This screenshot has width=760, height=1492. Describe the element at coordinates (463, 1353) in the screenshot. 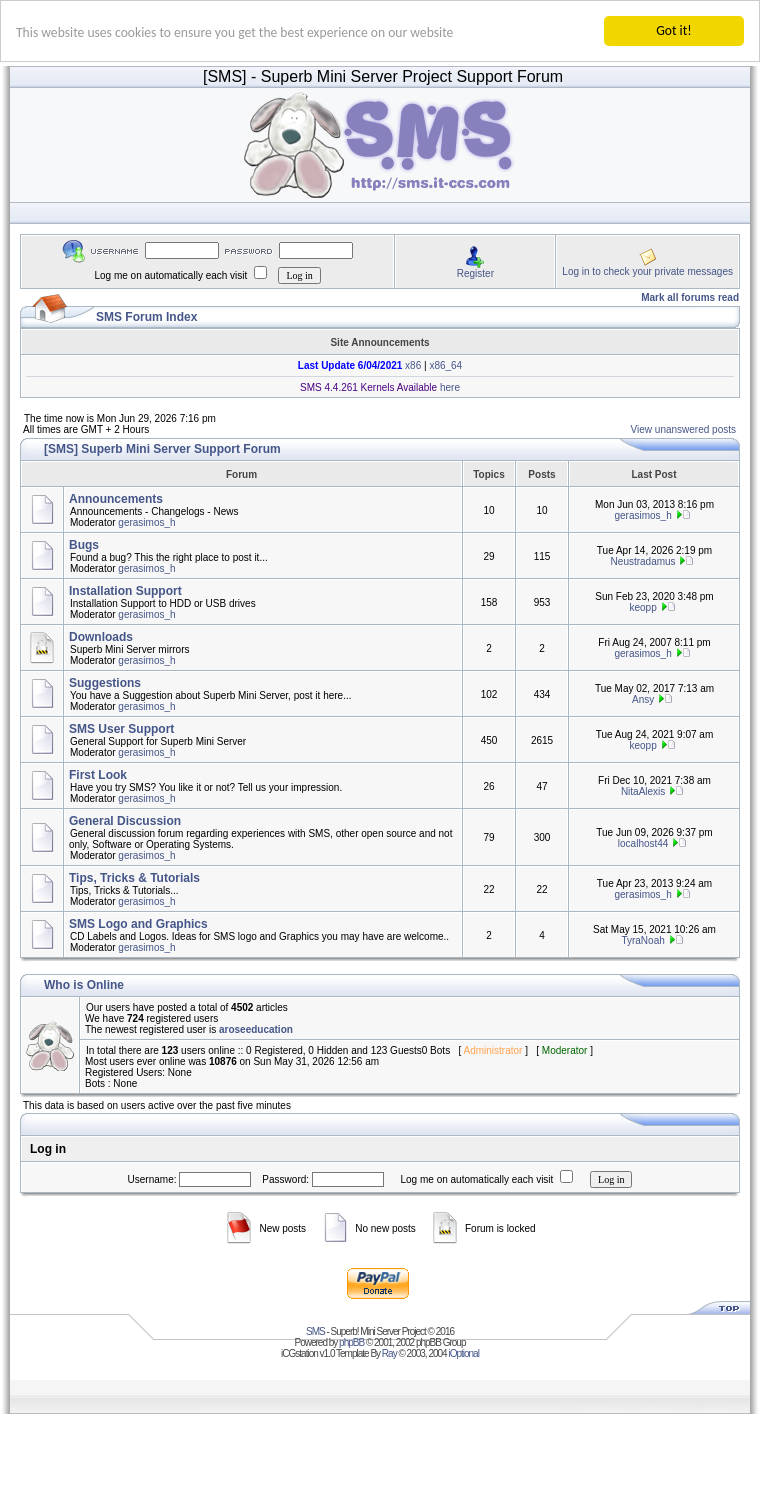

I see `iOptional` at that location.